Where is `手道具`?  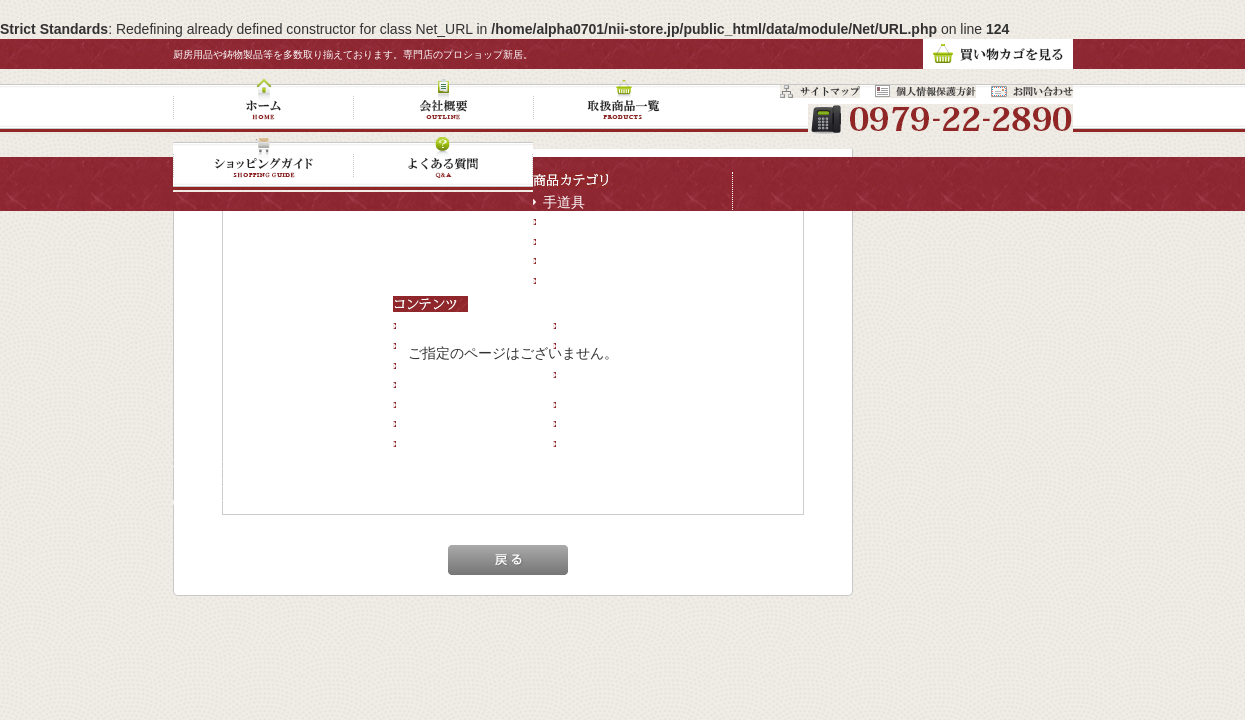
手道具 is located at coordinates (564, 202).